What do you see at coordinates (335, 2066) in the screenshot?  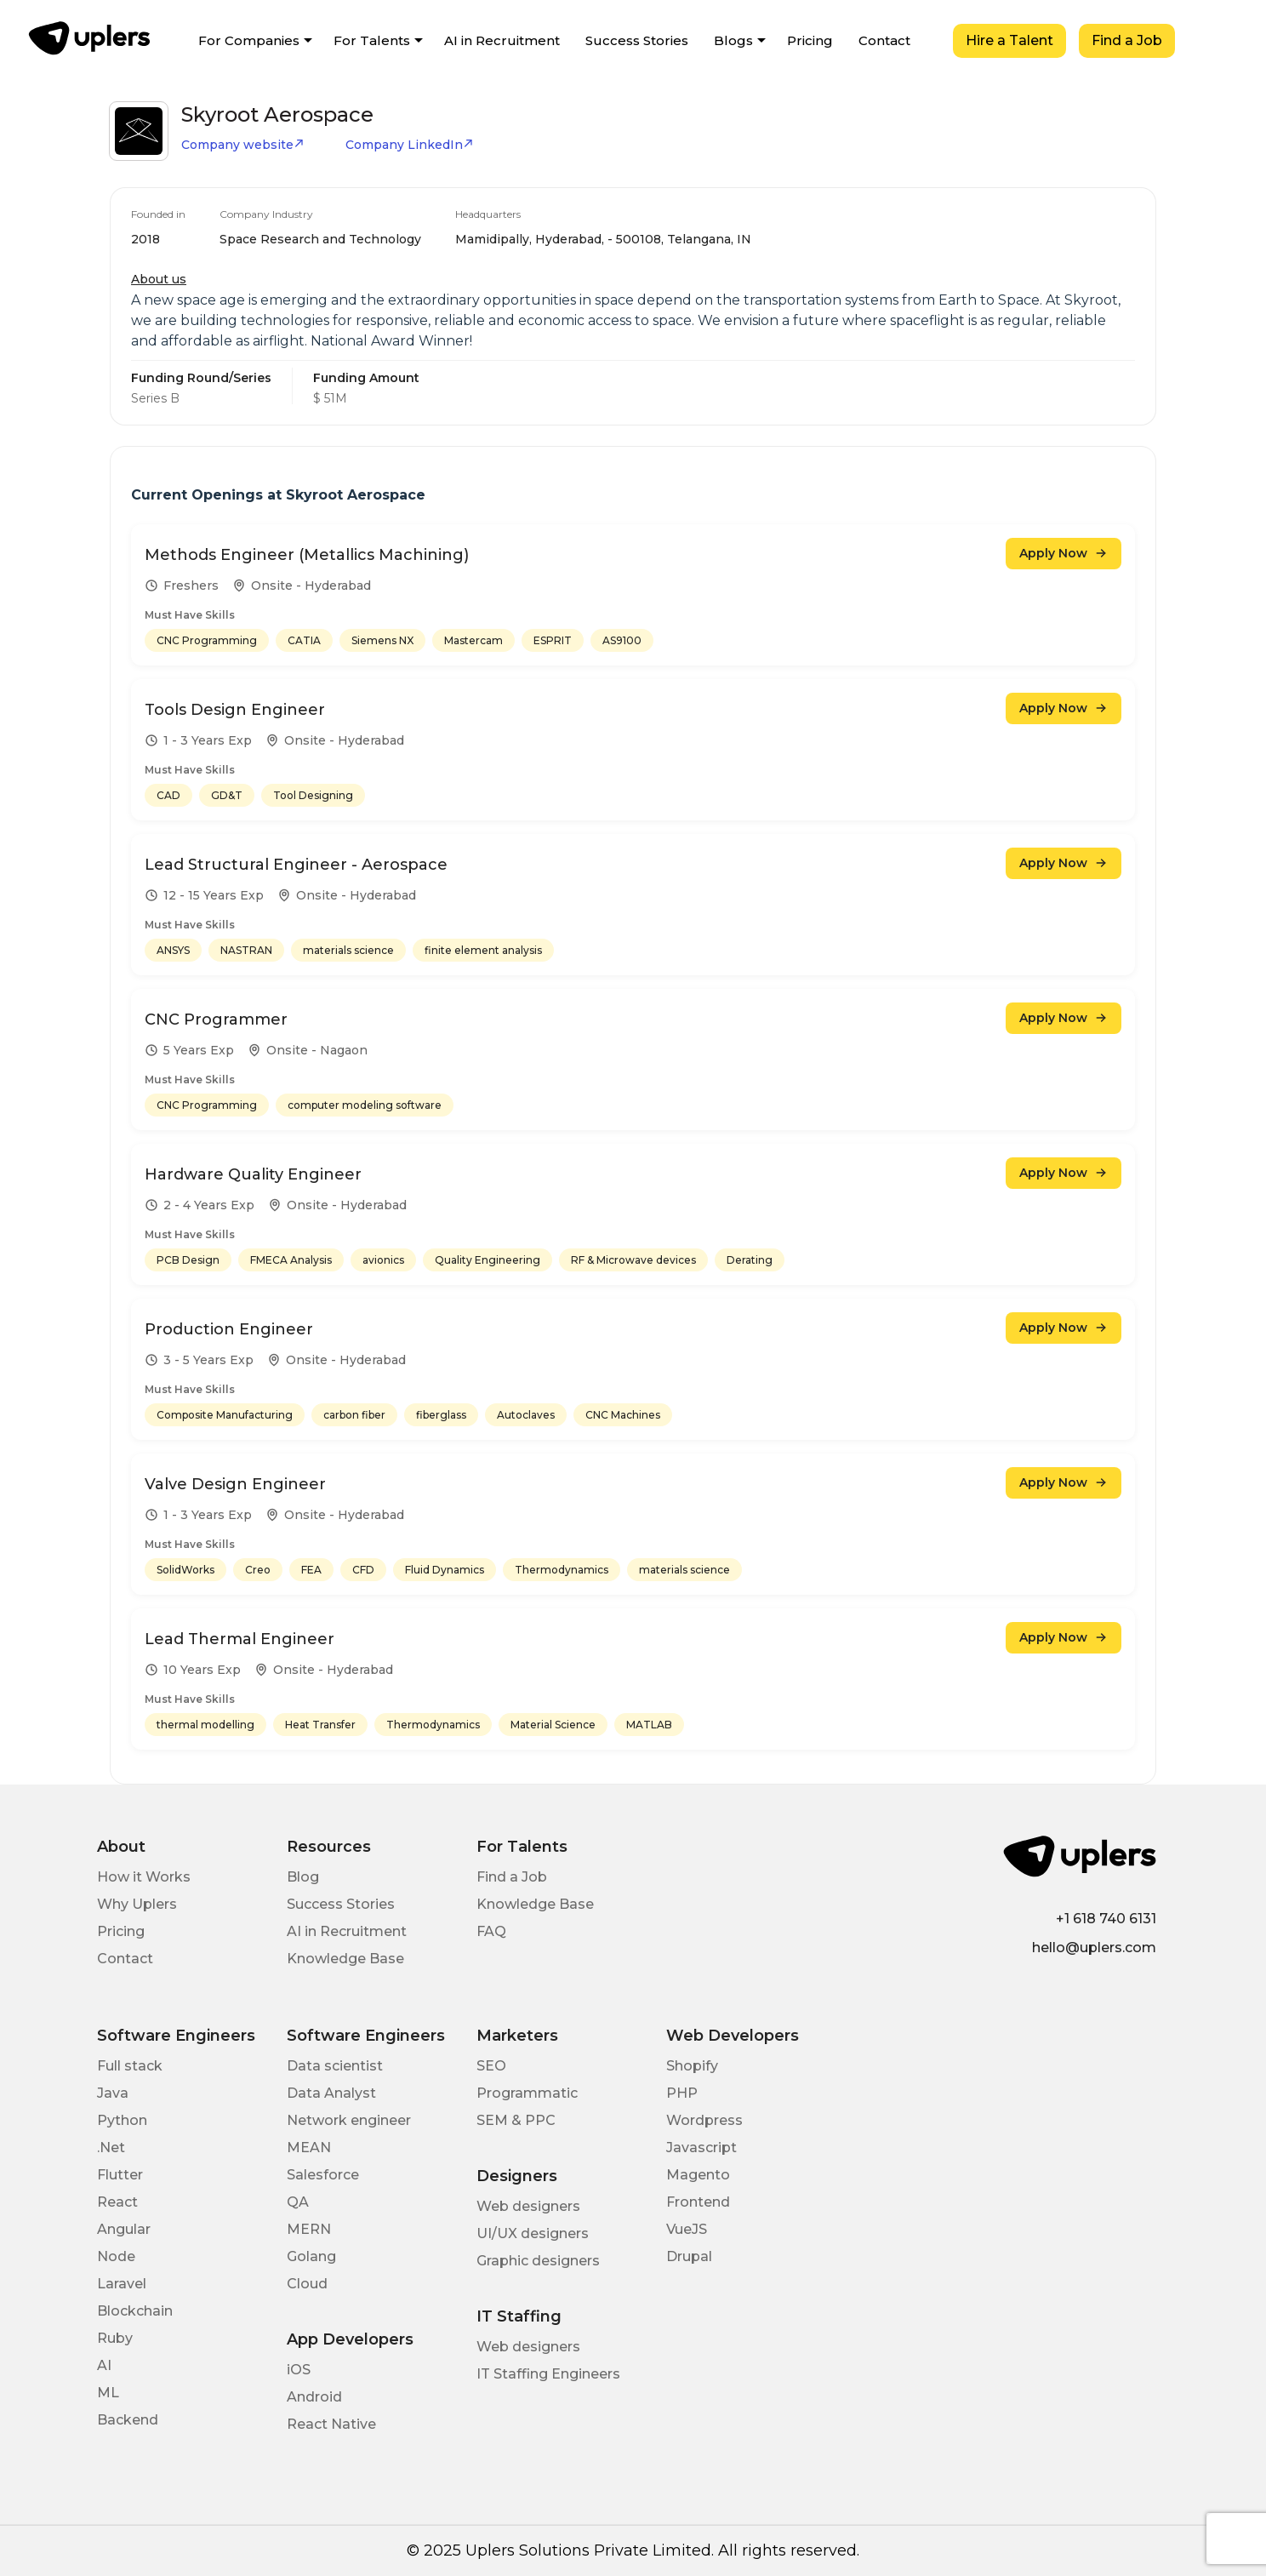 I see `Data scientist` at bounding box center [335, 2066].